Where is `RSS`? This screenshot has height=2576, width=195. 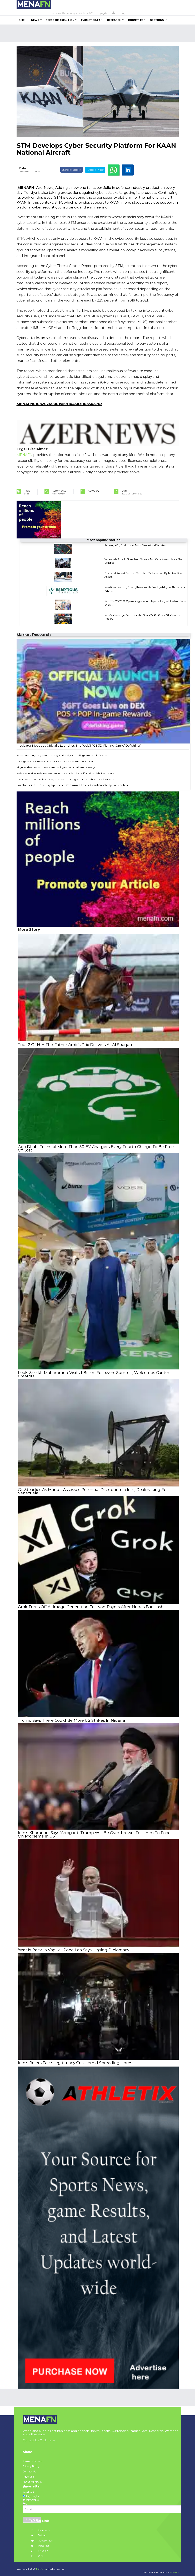 RSS is located at coordinates (37, 2552).